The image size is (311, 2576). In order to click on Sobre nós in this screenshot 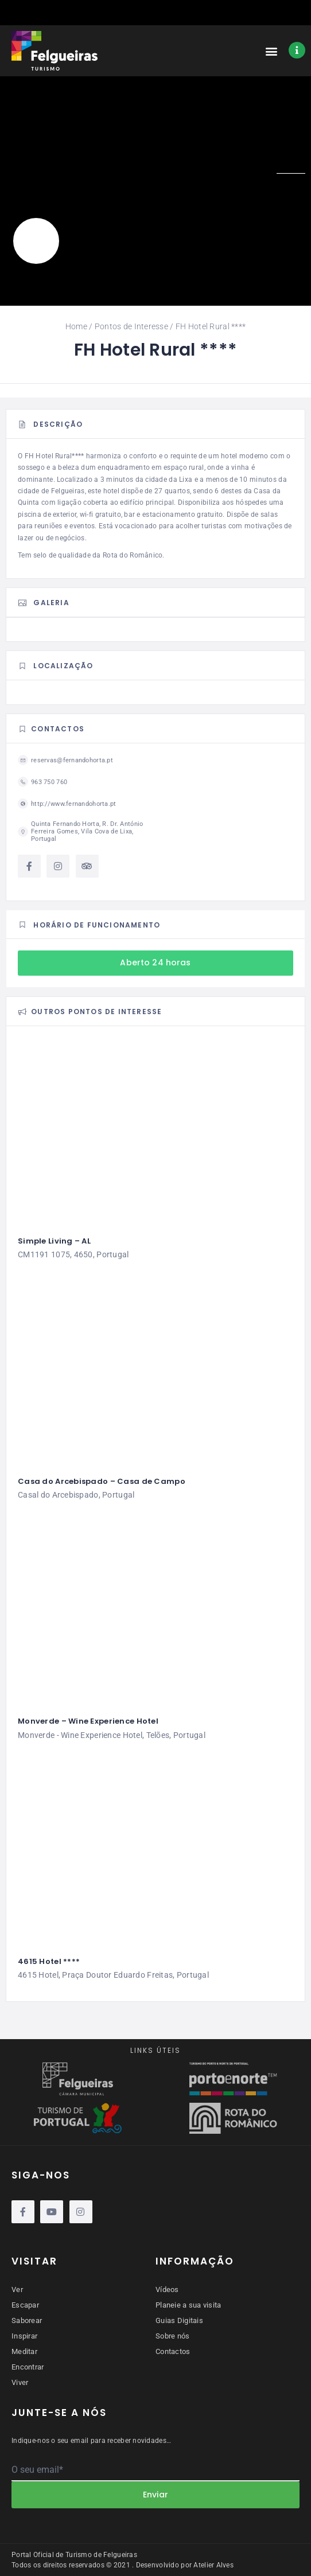, I will do `click(173, 2336)`.